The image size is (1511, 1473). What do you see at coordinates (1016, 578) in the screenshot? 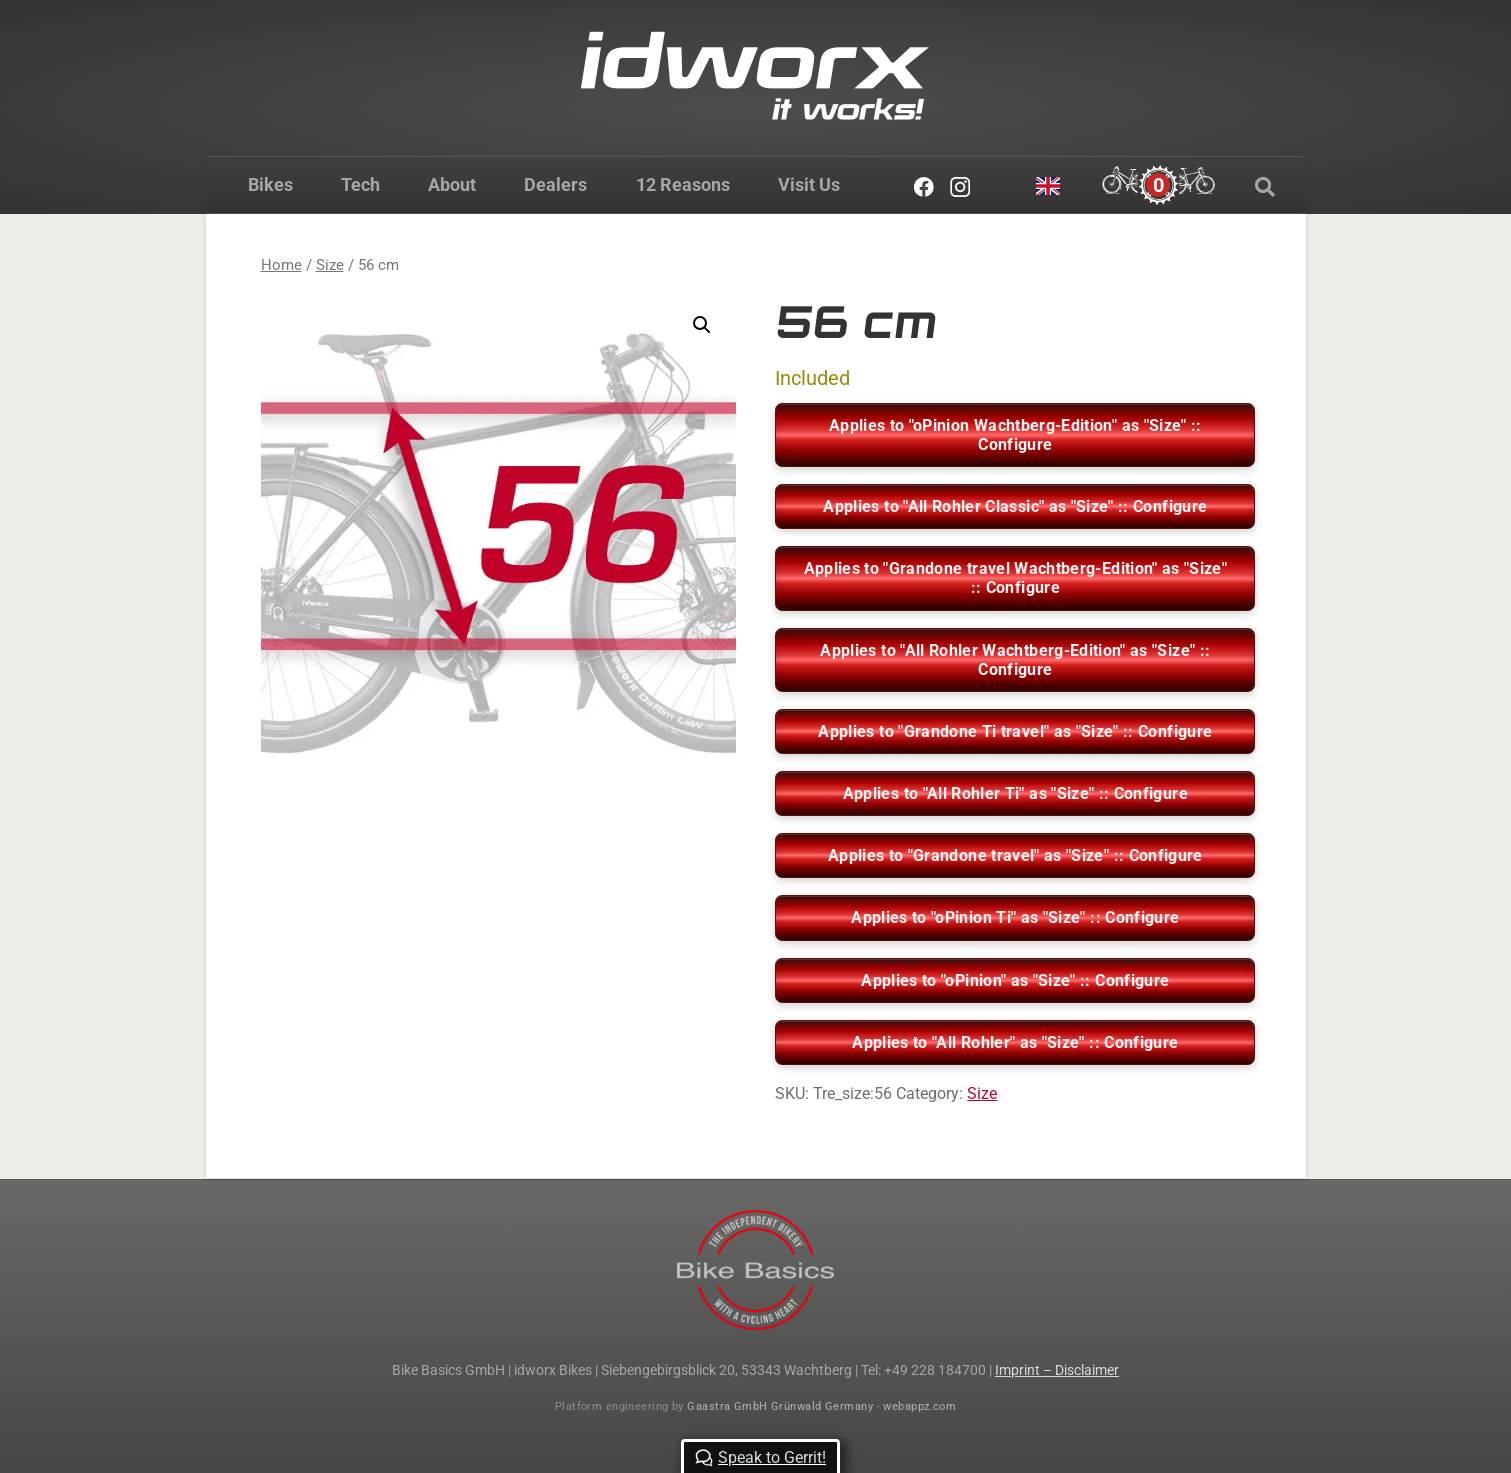
I see `Applies to "Grandone travel Wachtberg-Edition" as "Size" :: Configure` at bounding box center [1016, 578].